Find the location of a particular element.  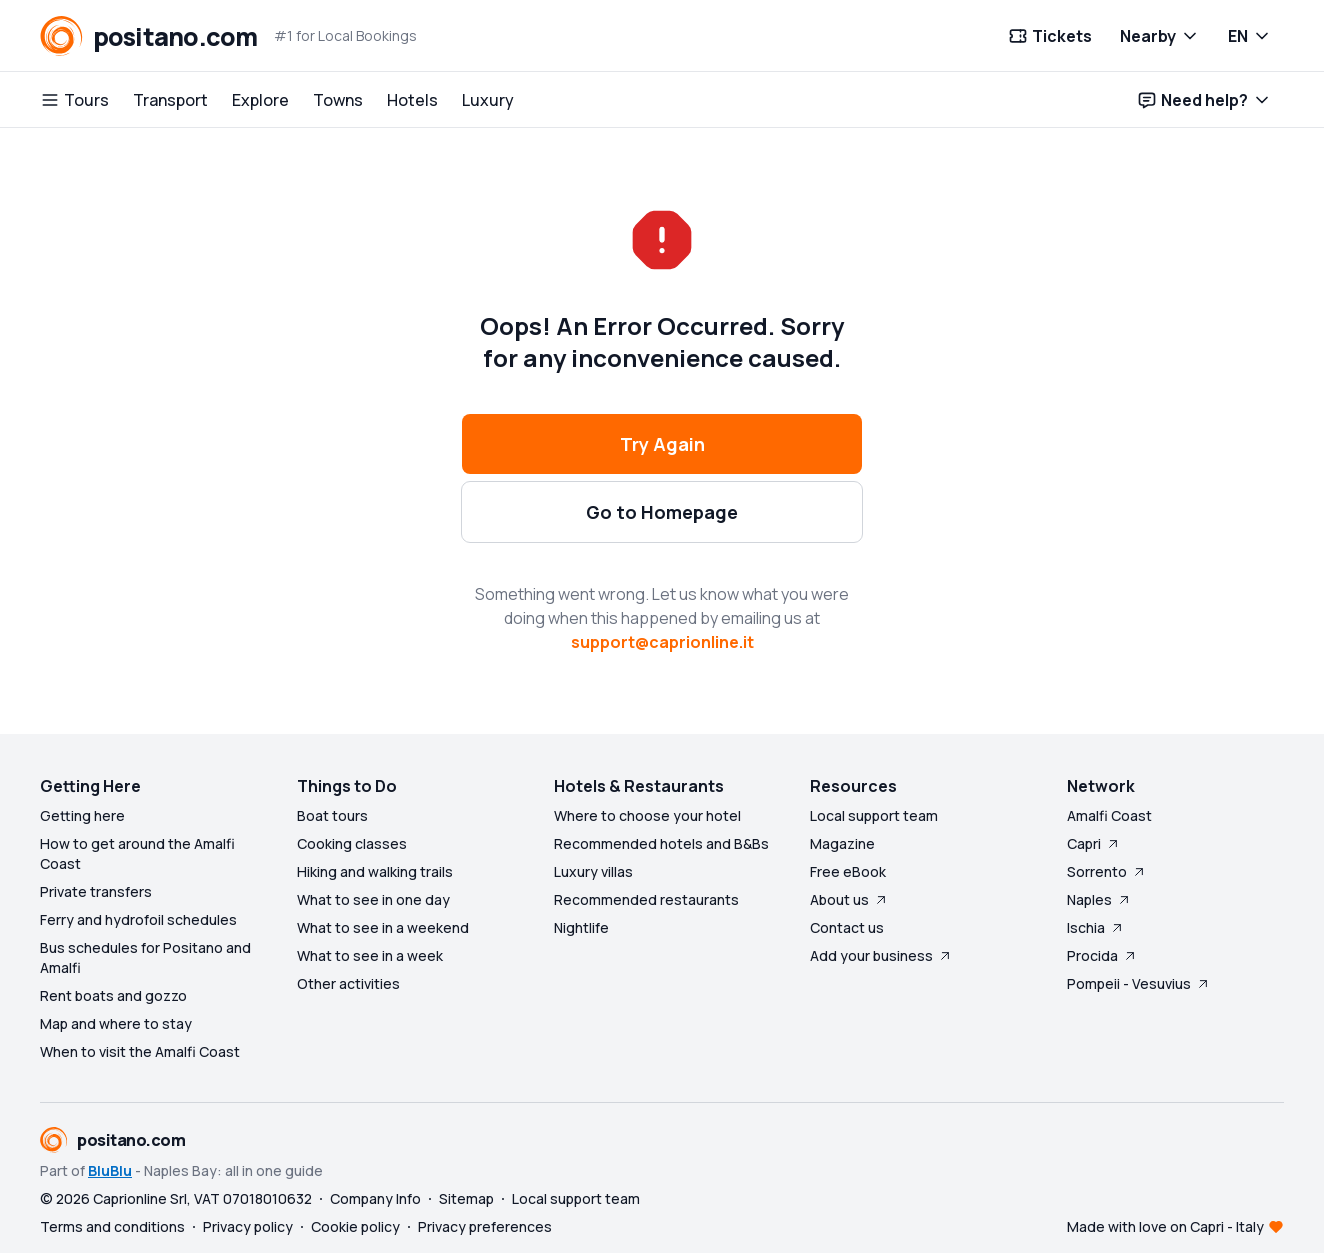

Hiking and walking trails is located at coordinates (375, 871).